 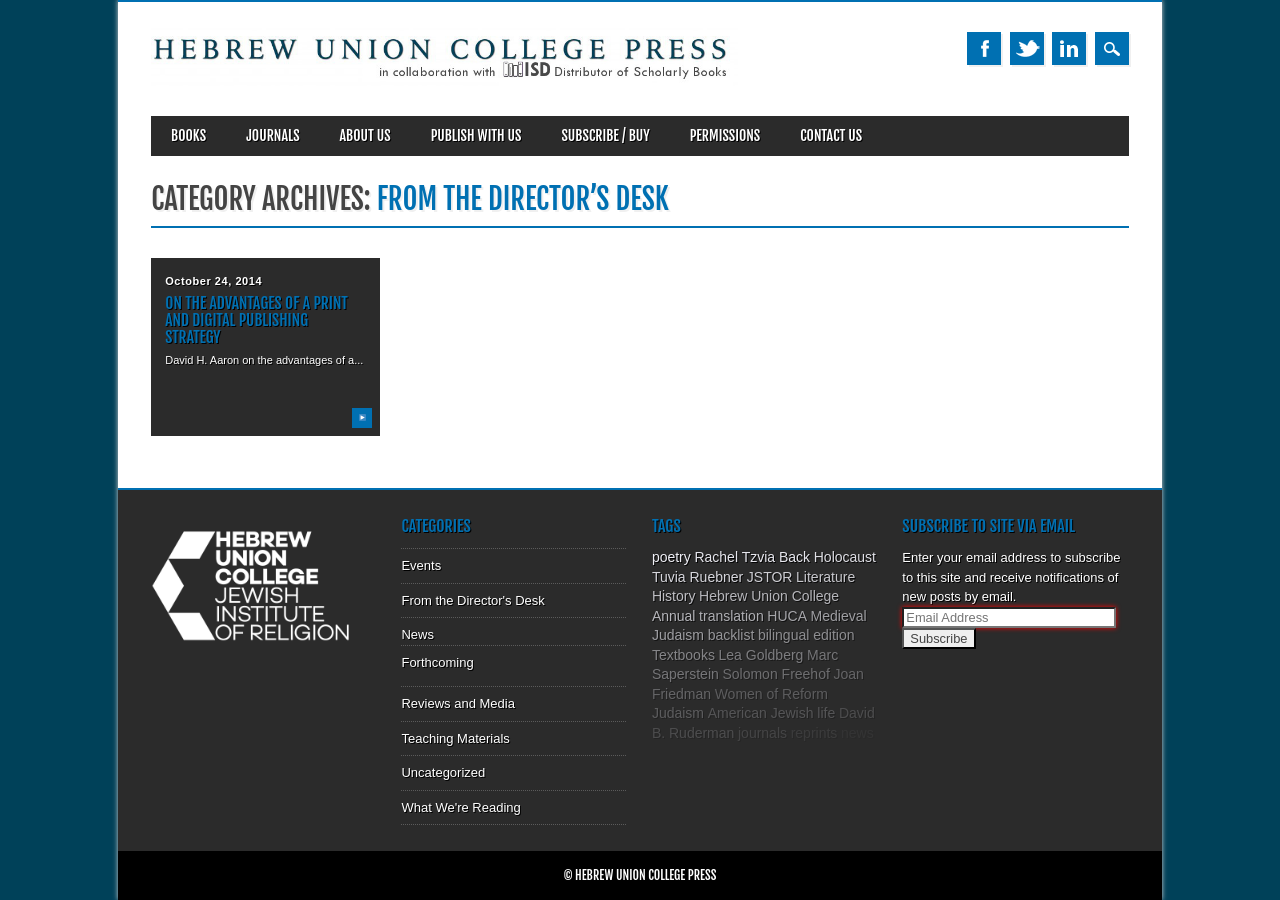 I want to click on Contact Us, so click(x=831, y=135).